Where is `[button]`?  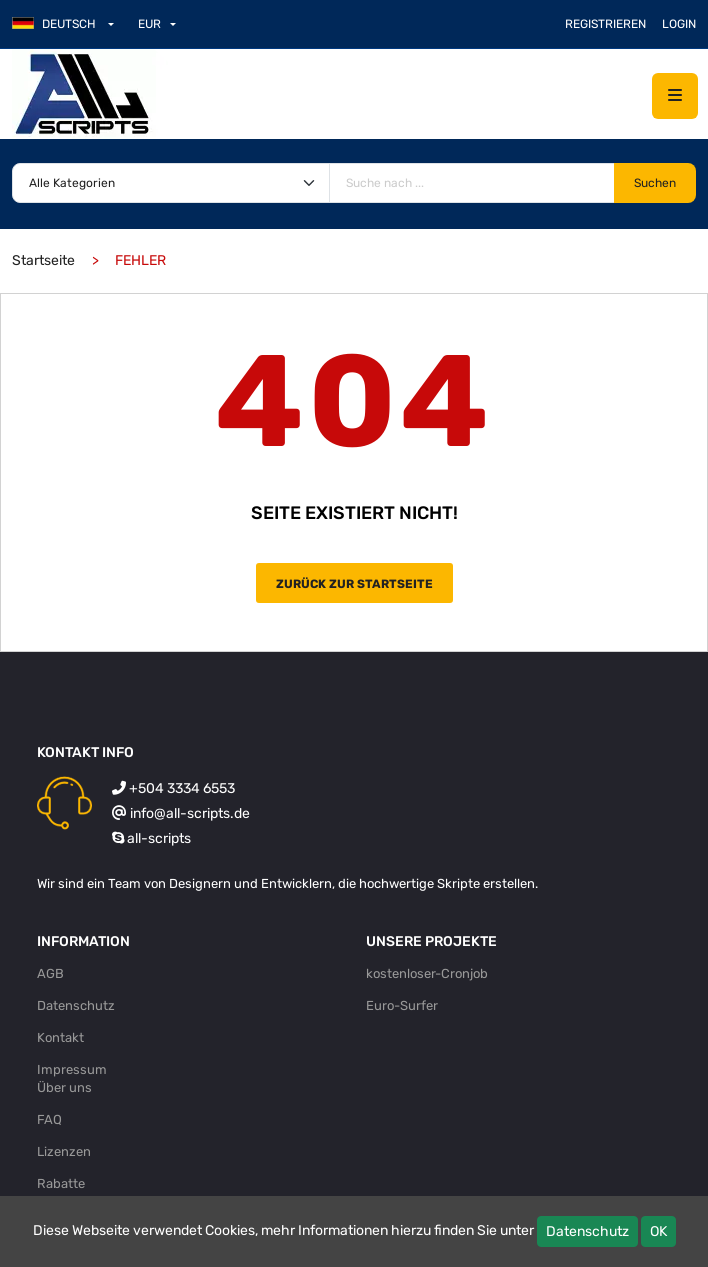
[button] is located at coordinates (71, 24).